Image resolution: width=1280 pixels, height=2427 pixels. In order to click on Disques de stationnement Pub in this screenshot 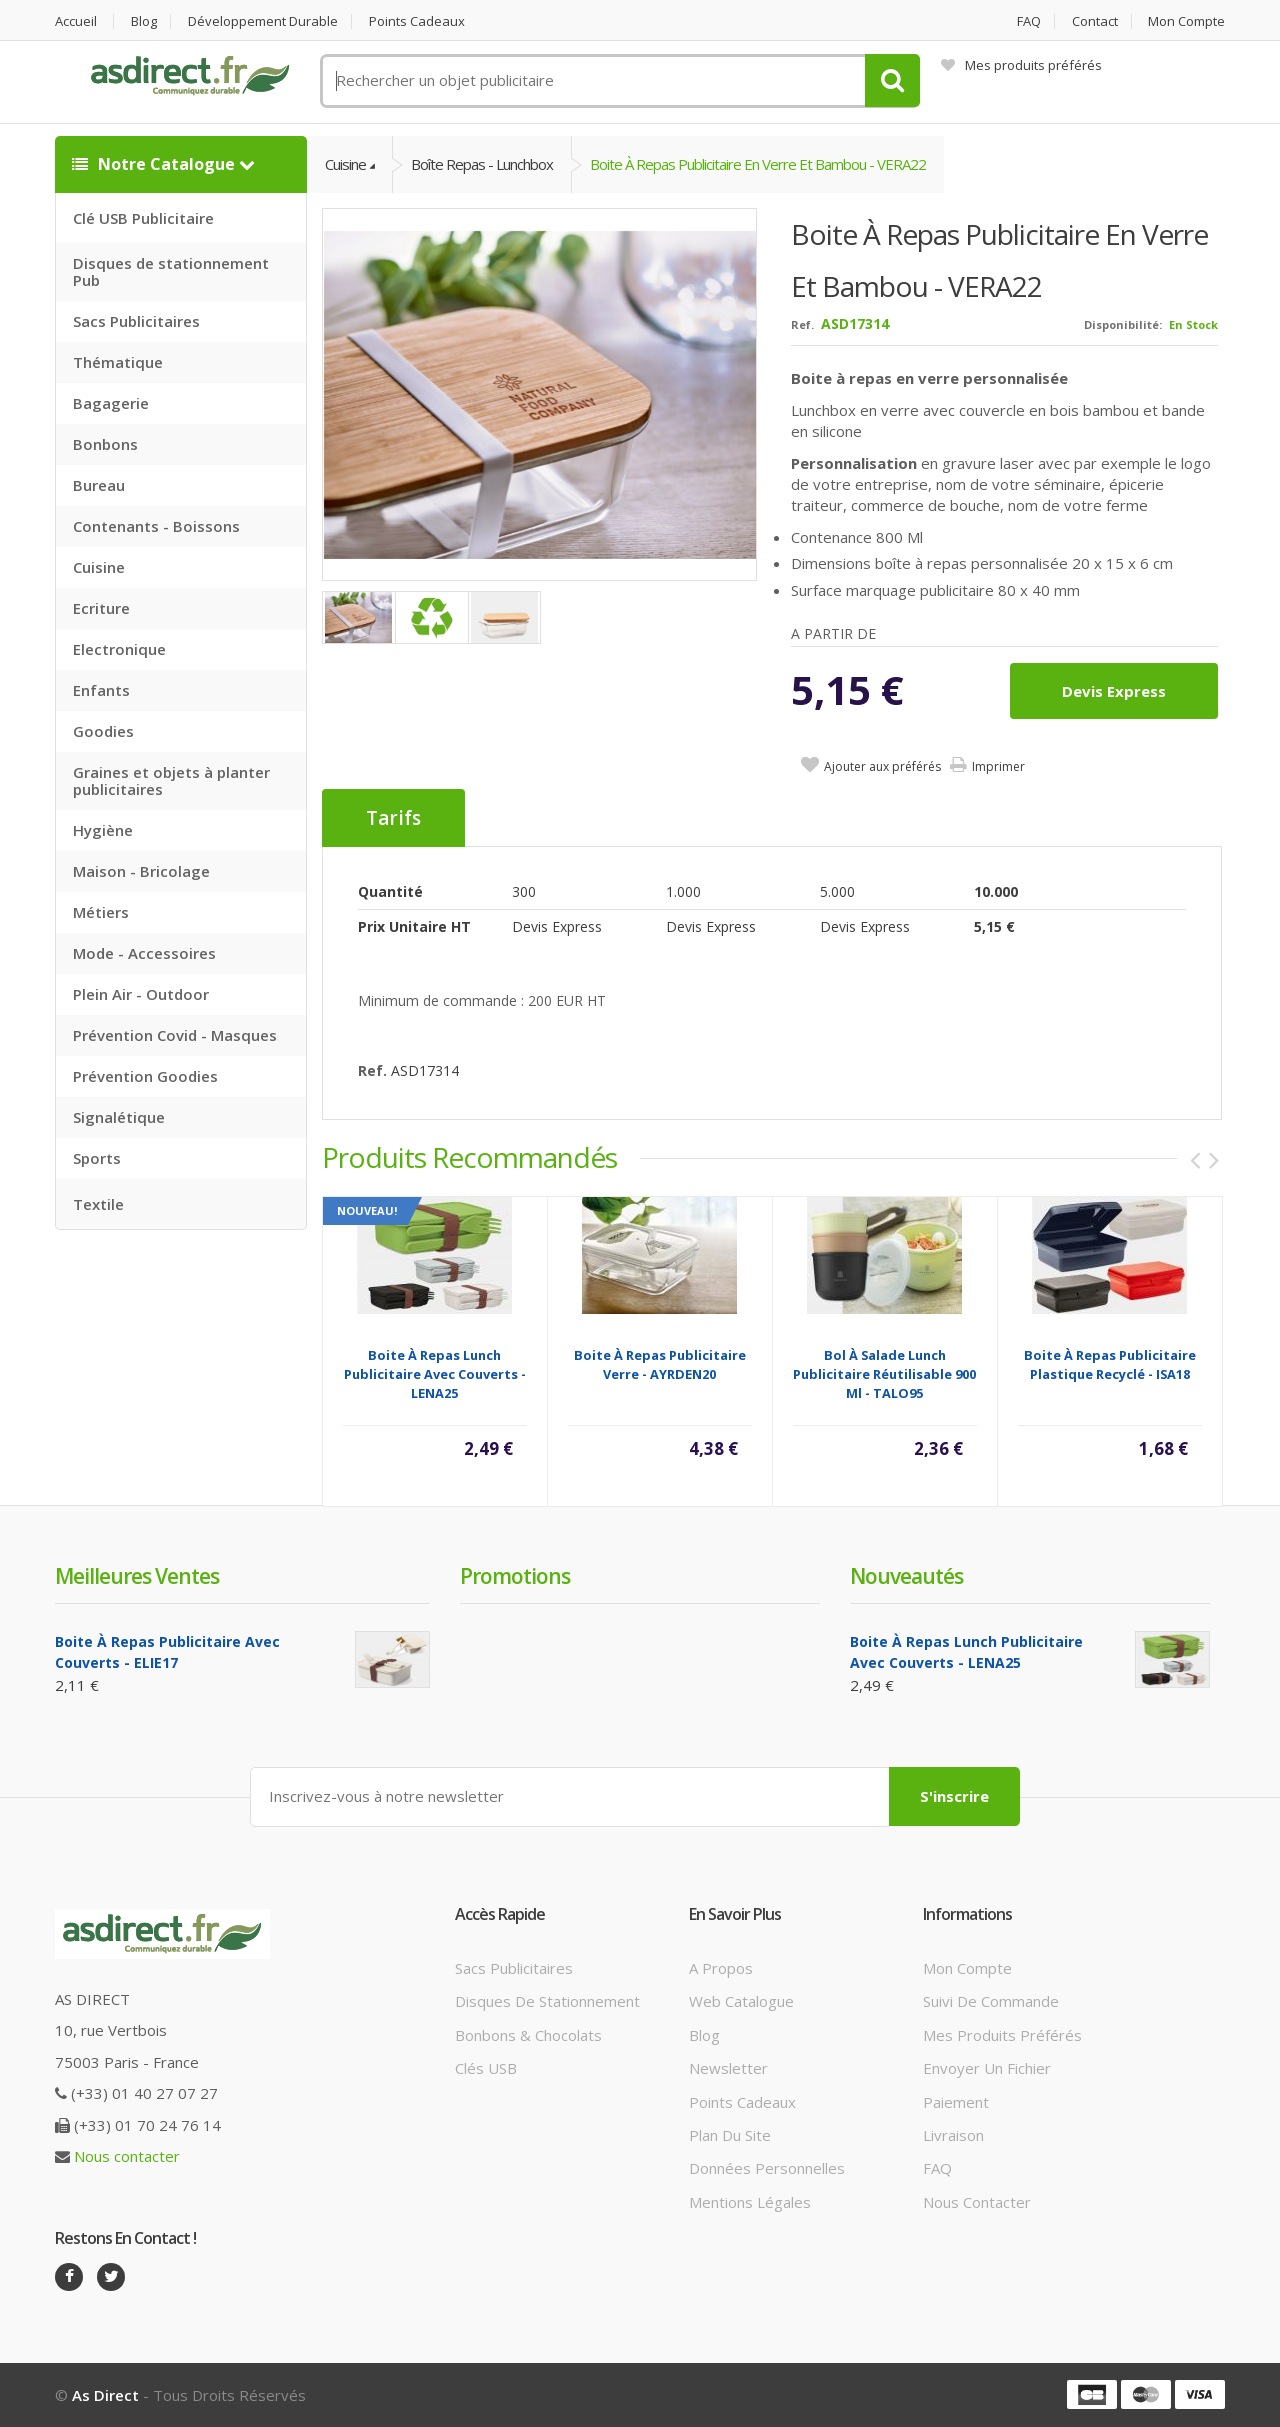, I will do `click(171, 271)`.